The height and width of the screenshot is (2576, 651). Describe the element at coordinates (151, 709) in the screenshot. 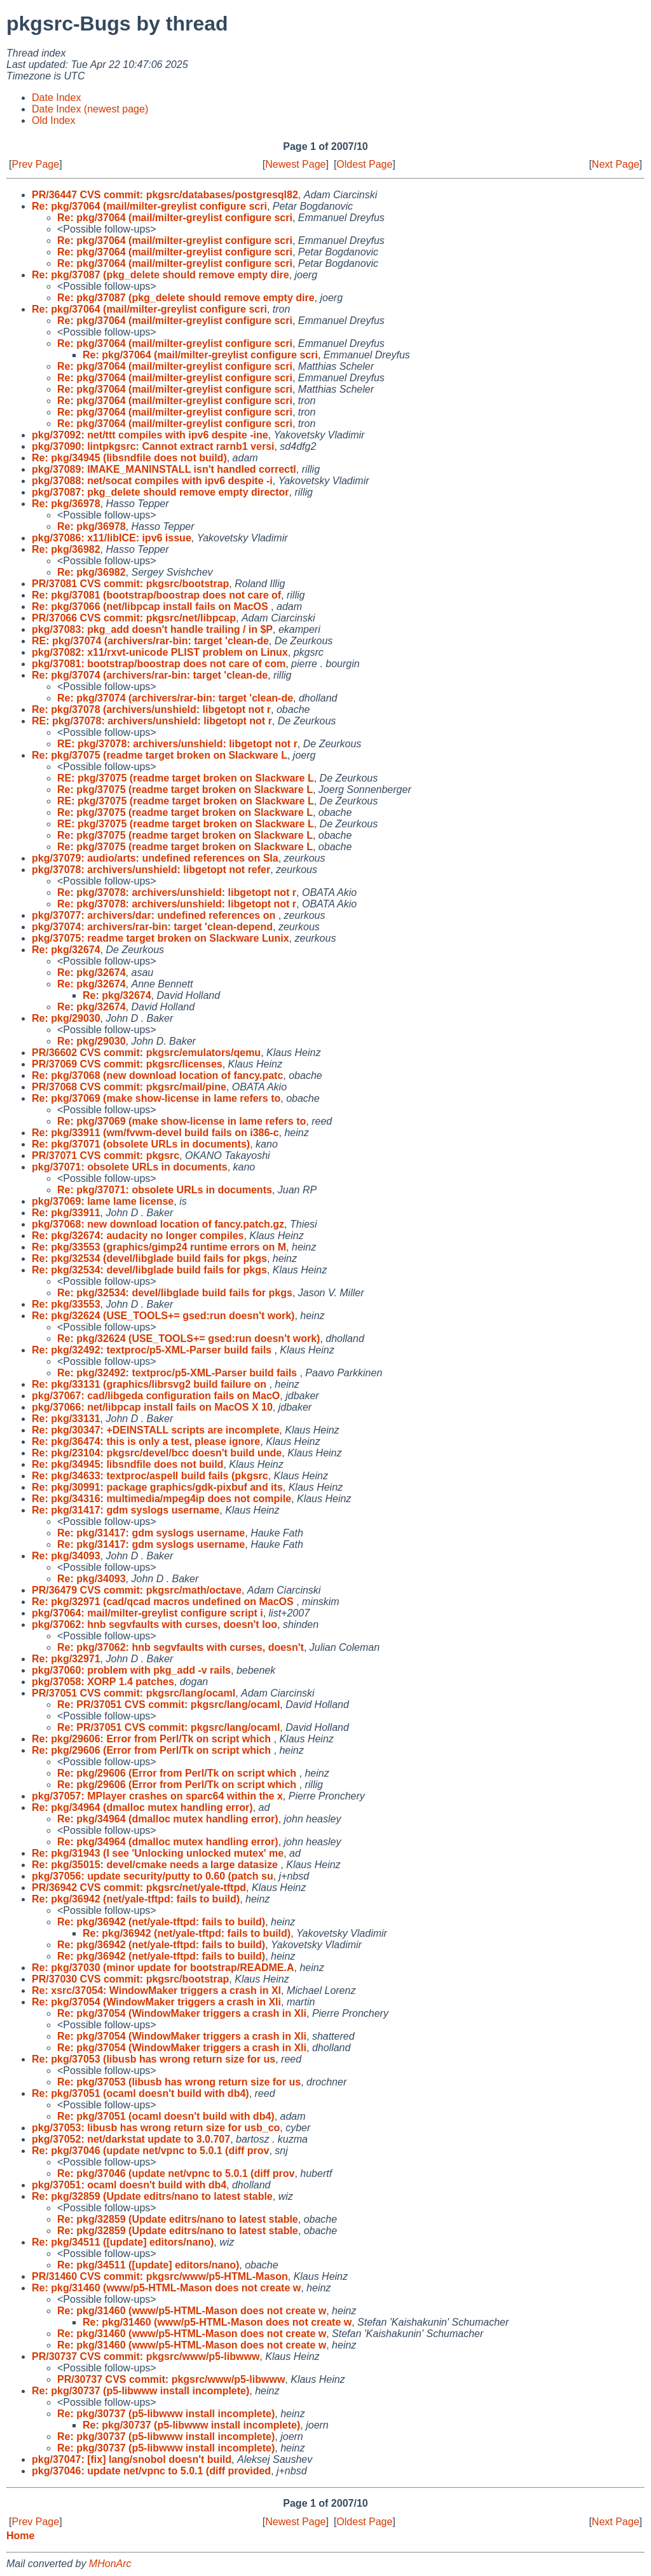

I see `Re: pkg/37078 (archivers/unshield: libgetopt not r` at that location.